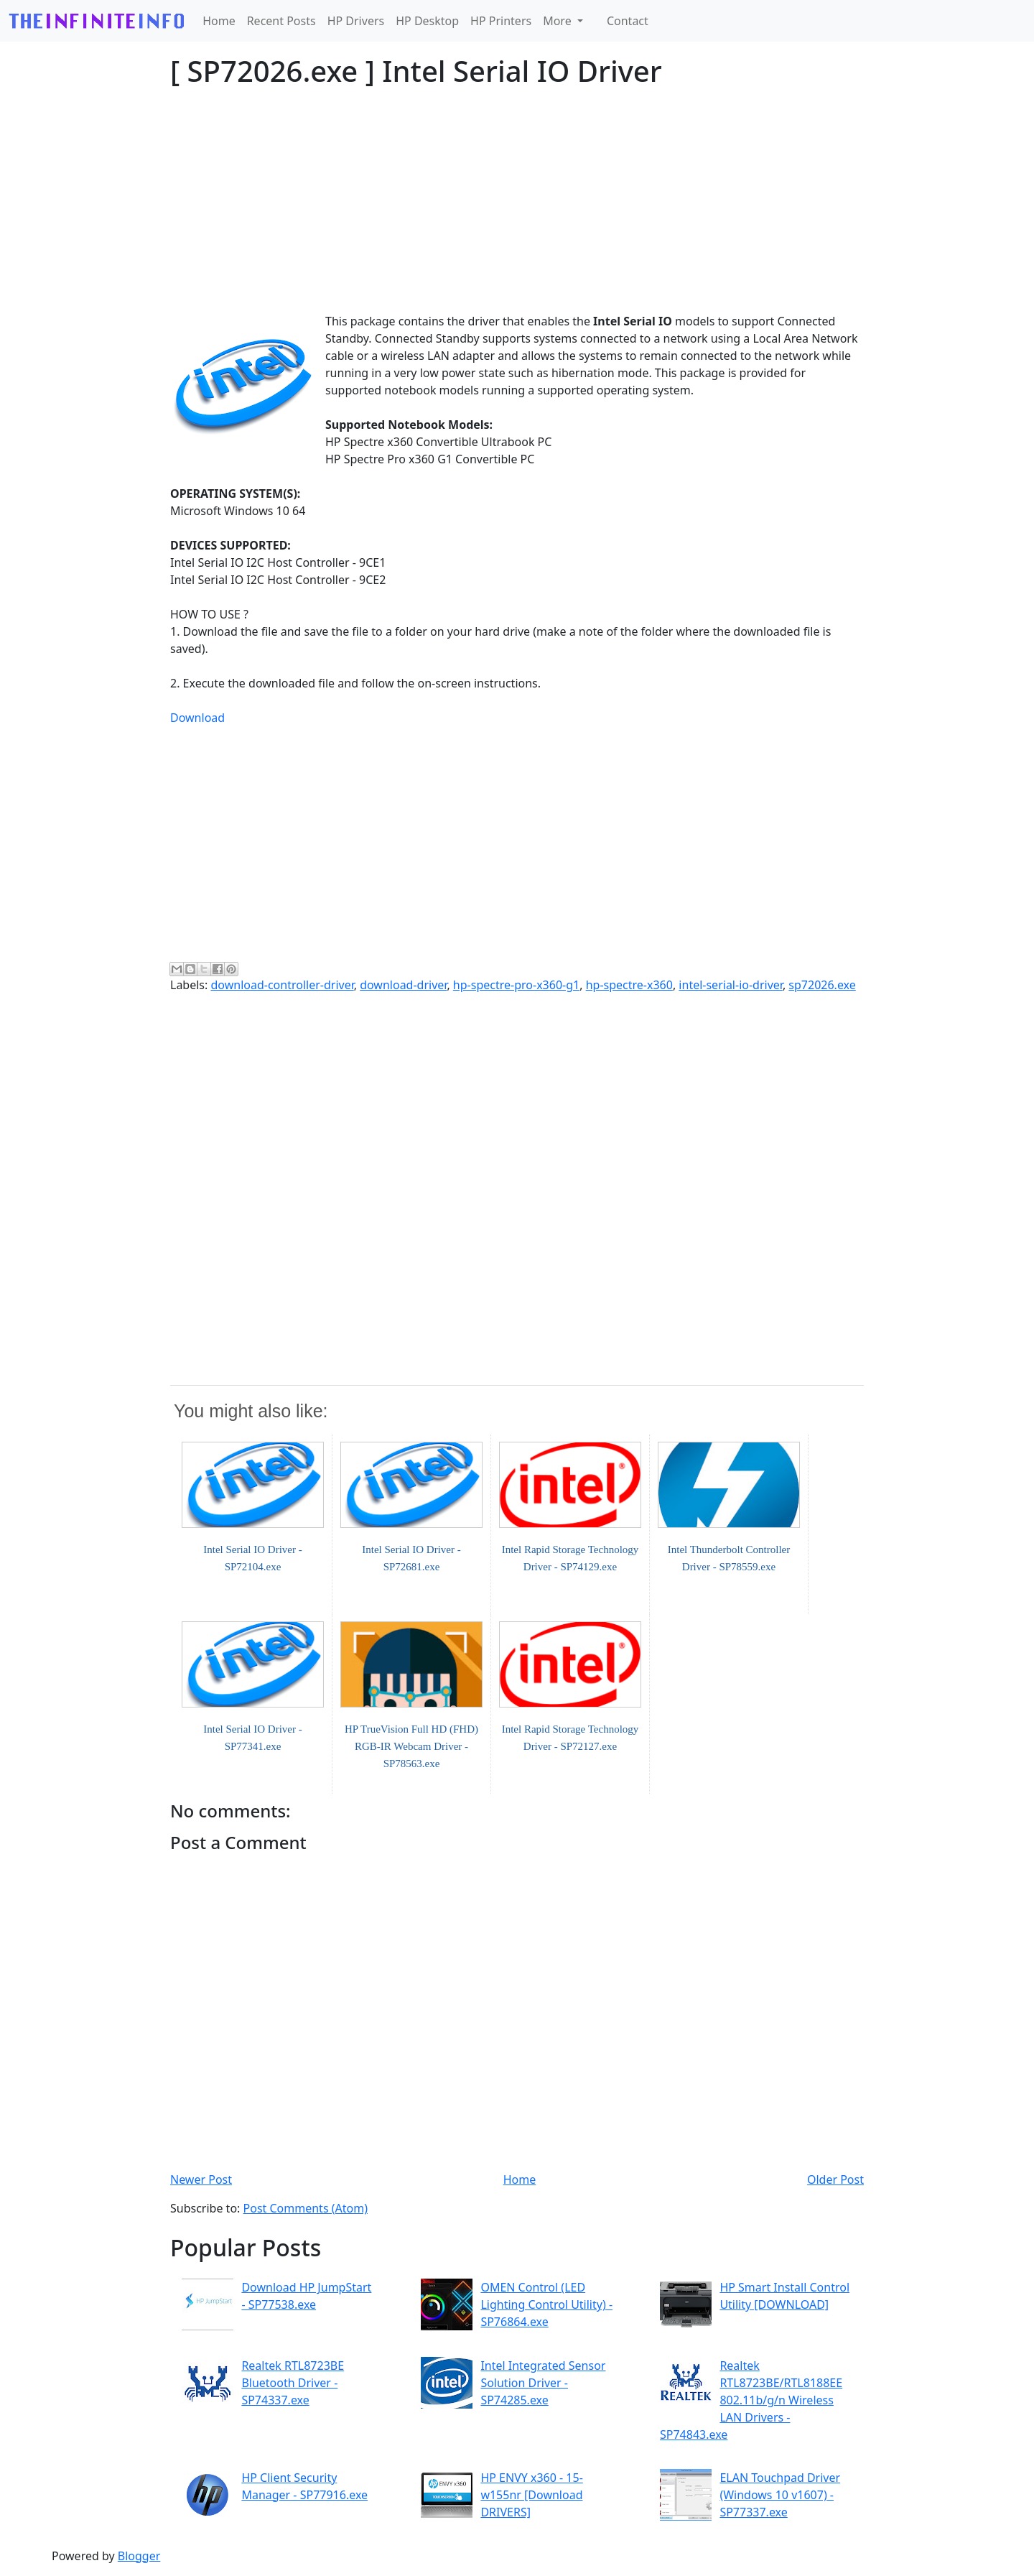  I want to click on Home, so click(219, 21).